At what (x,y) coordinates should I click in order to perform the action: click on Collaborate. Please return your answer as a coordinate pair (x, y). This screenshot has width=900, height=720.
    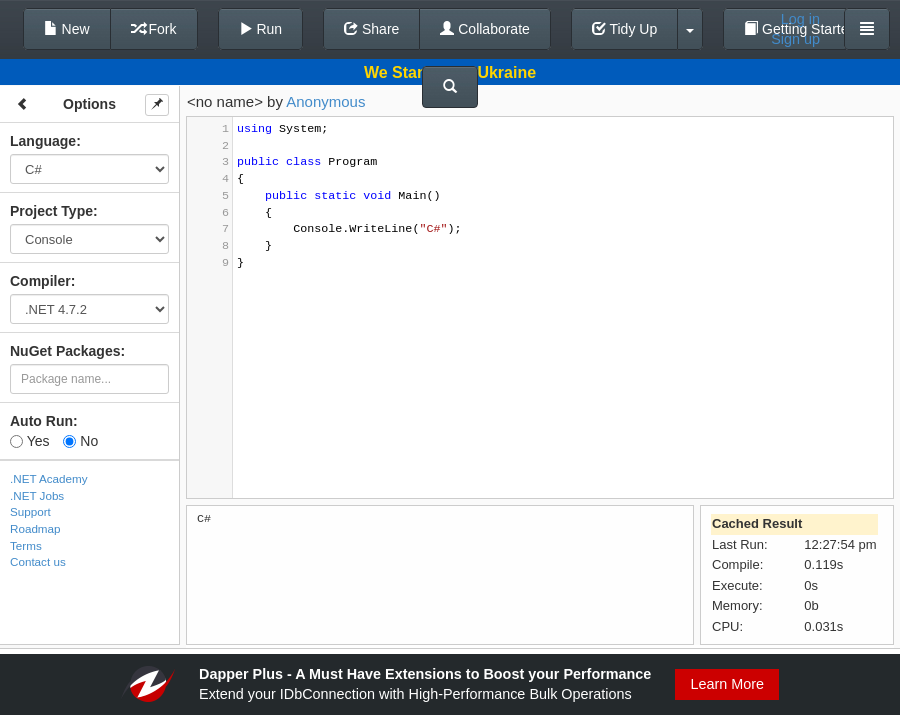
    Looking at the image, I should click on (485, 29).